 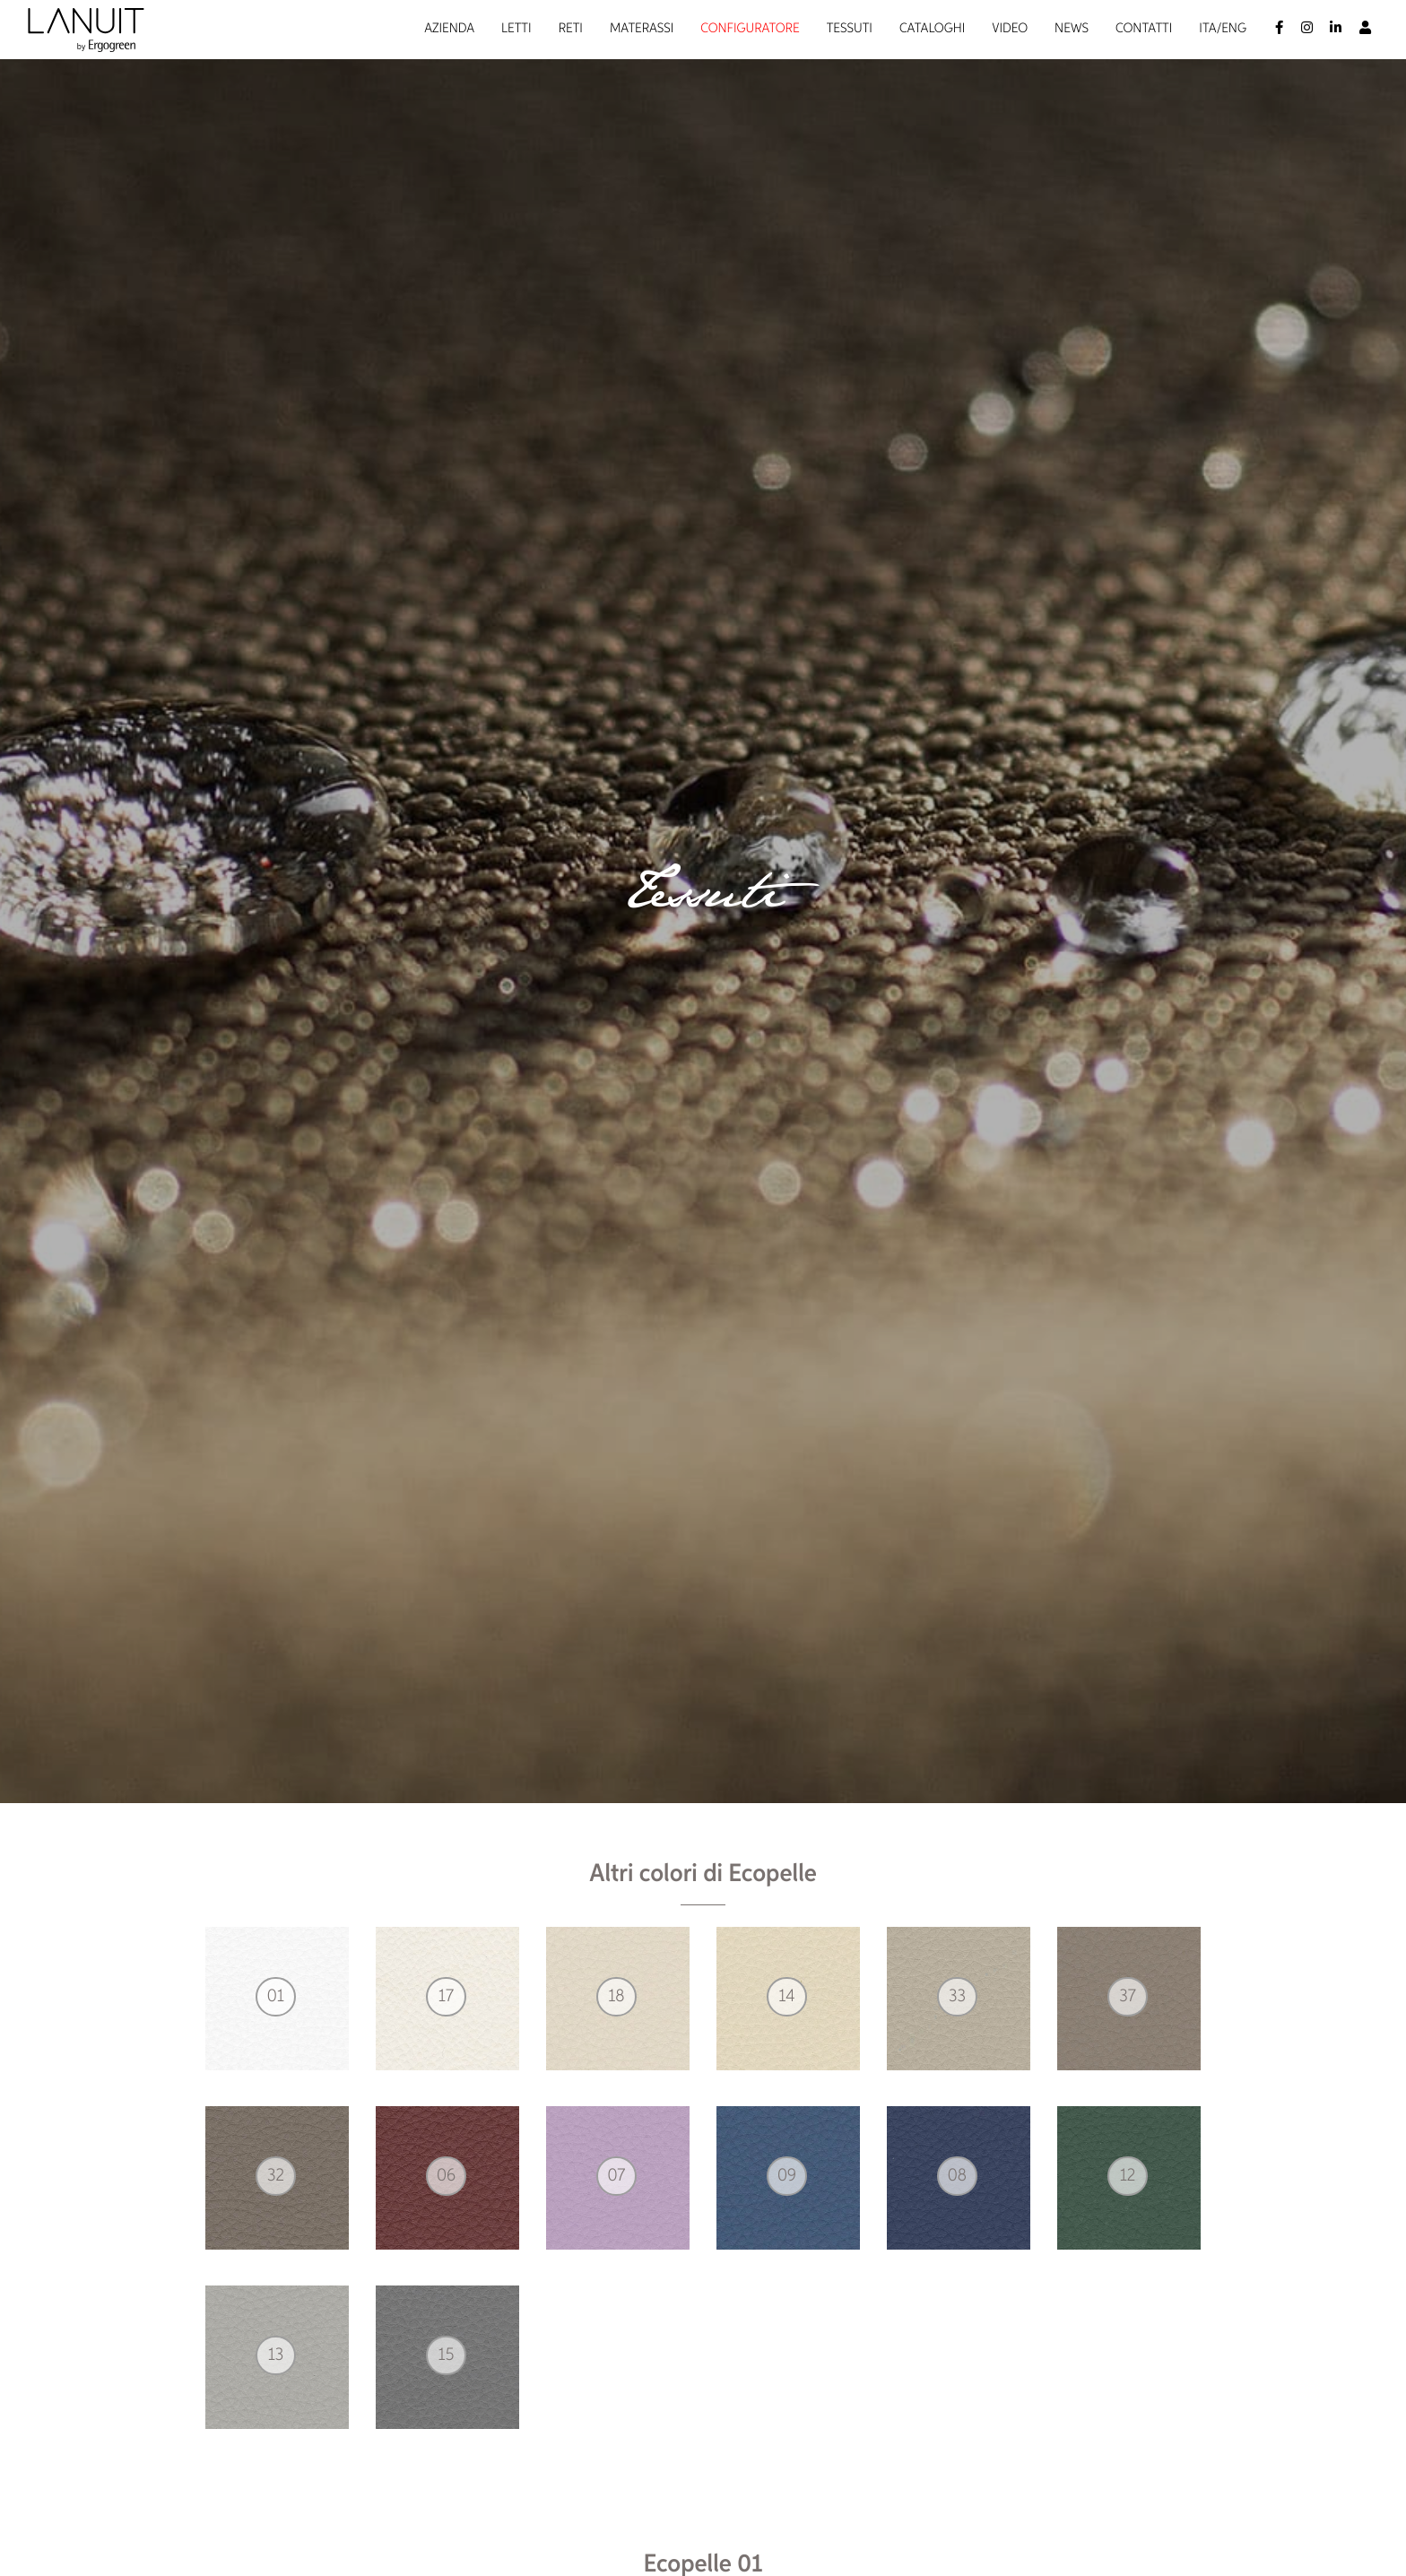 I want to click on Reti, so click(x=571, y=29).